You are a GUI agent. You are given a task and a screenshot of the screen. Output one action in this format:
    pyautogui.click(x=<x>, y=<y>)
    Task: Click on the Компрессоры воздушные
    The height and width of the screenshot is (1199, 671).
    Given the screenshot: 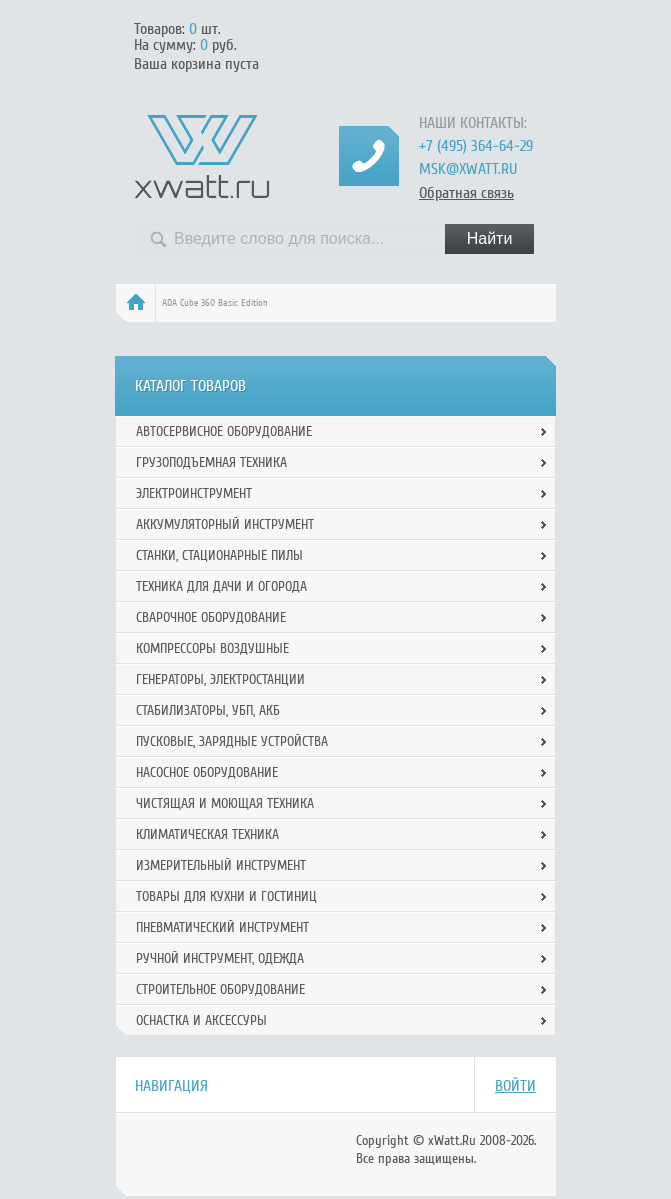 What is the action you would take?
    pyautogui.click(x=212, y=648)
    